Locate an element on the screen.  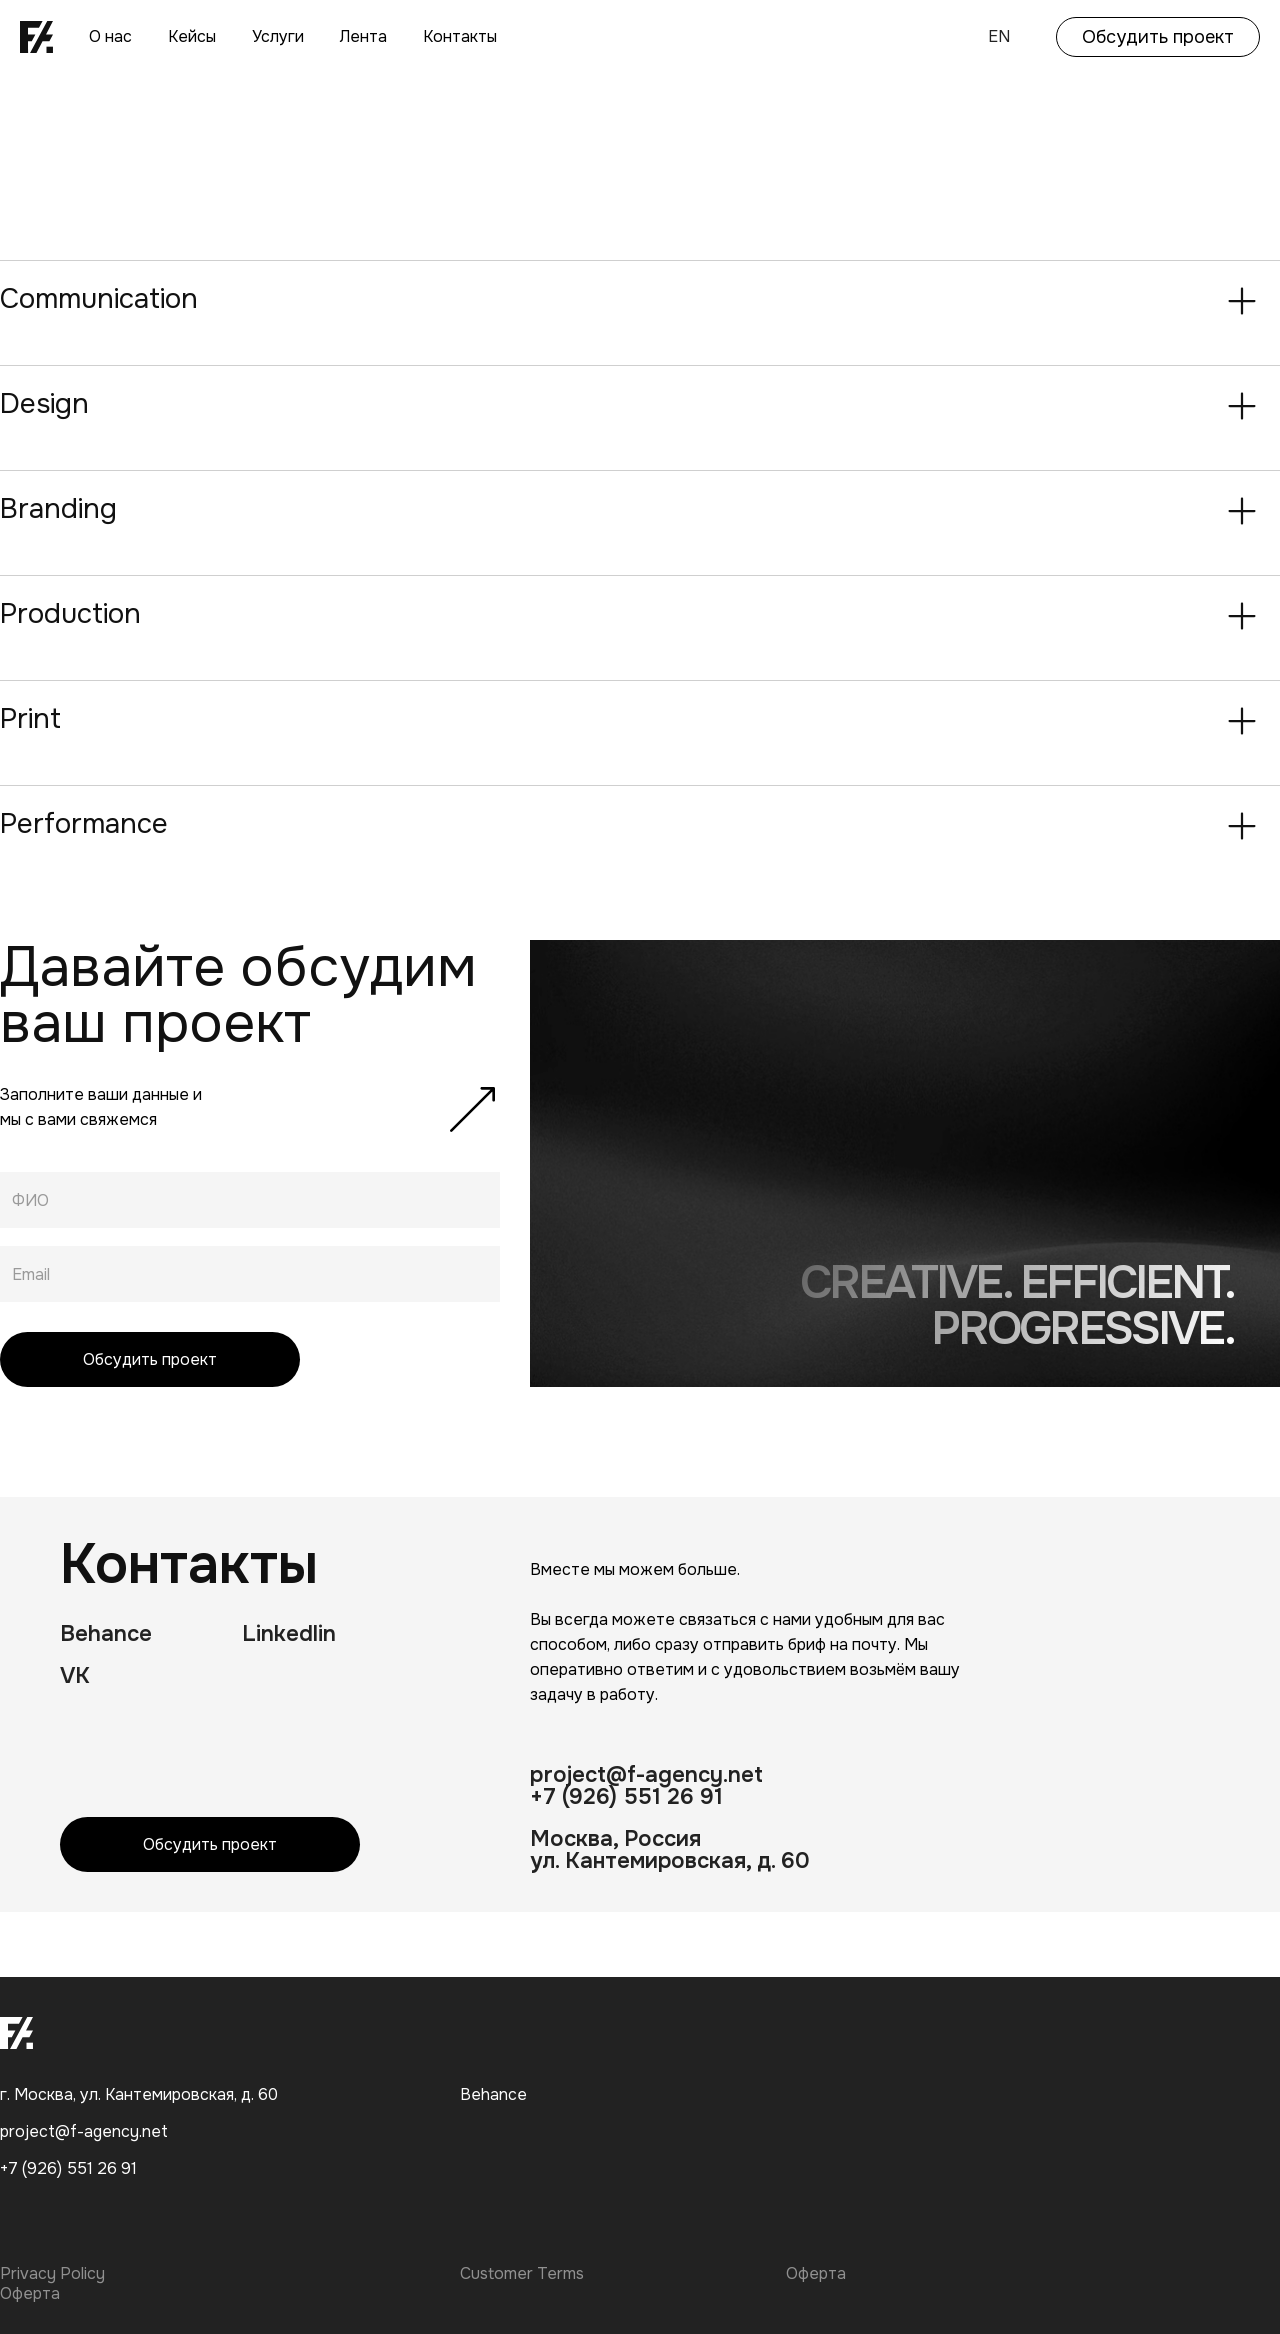
г. Москва, ул. Кантемировская, д. 60 is located at coordinates (139, 2094).